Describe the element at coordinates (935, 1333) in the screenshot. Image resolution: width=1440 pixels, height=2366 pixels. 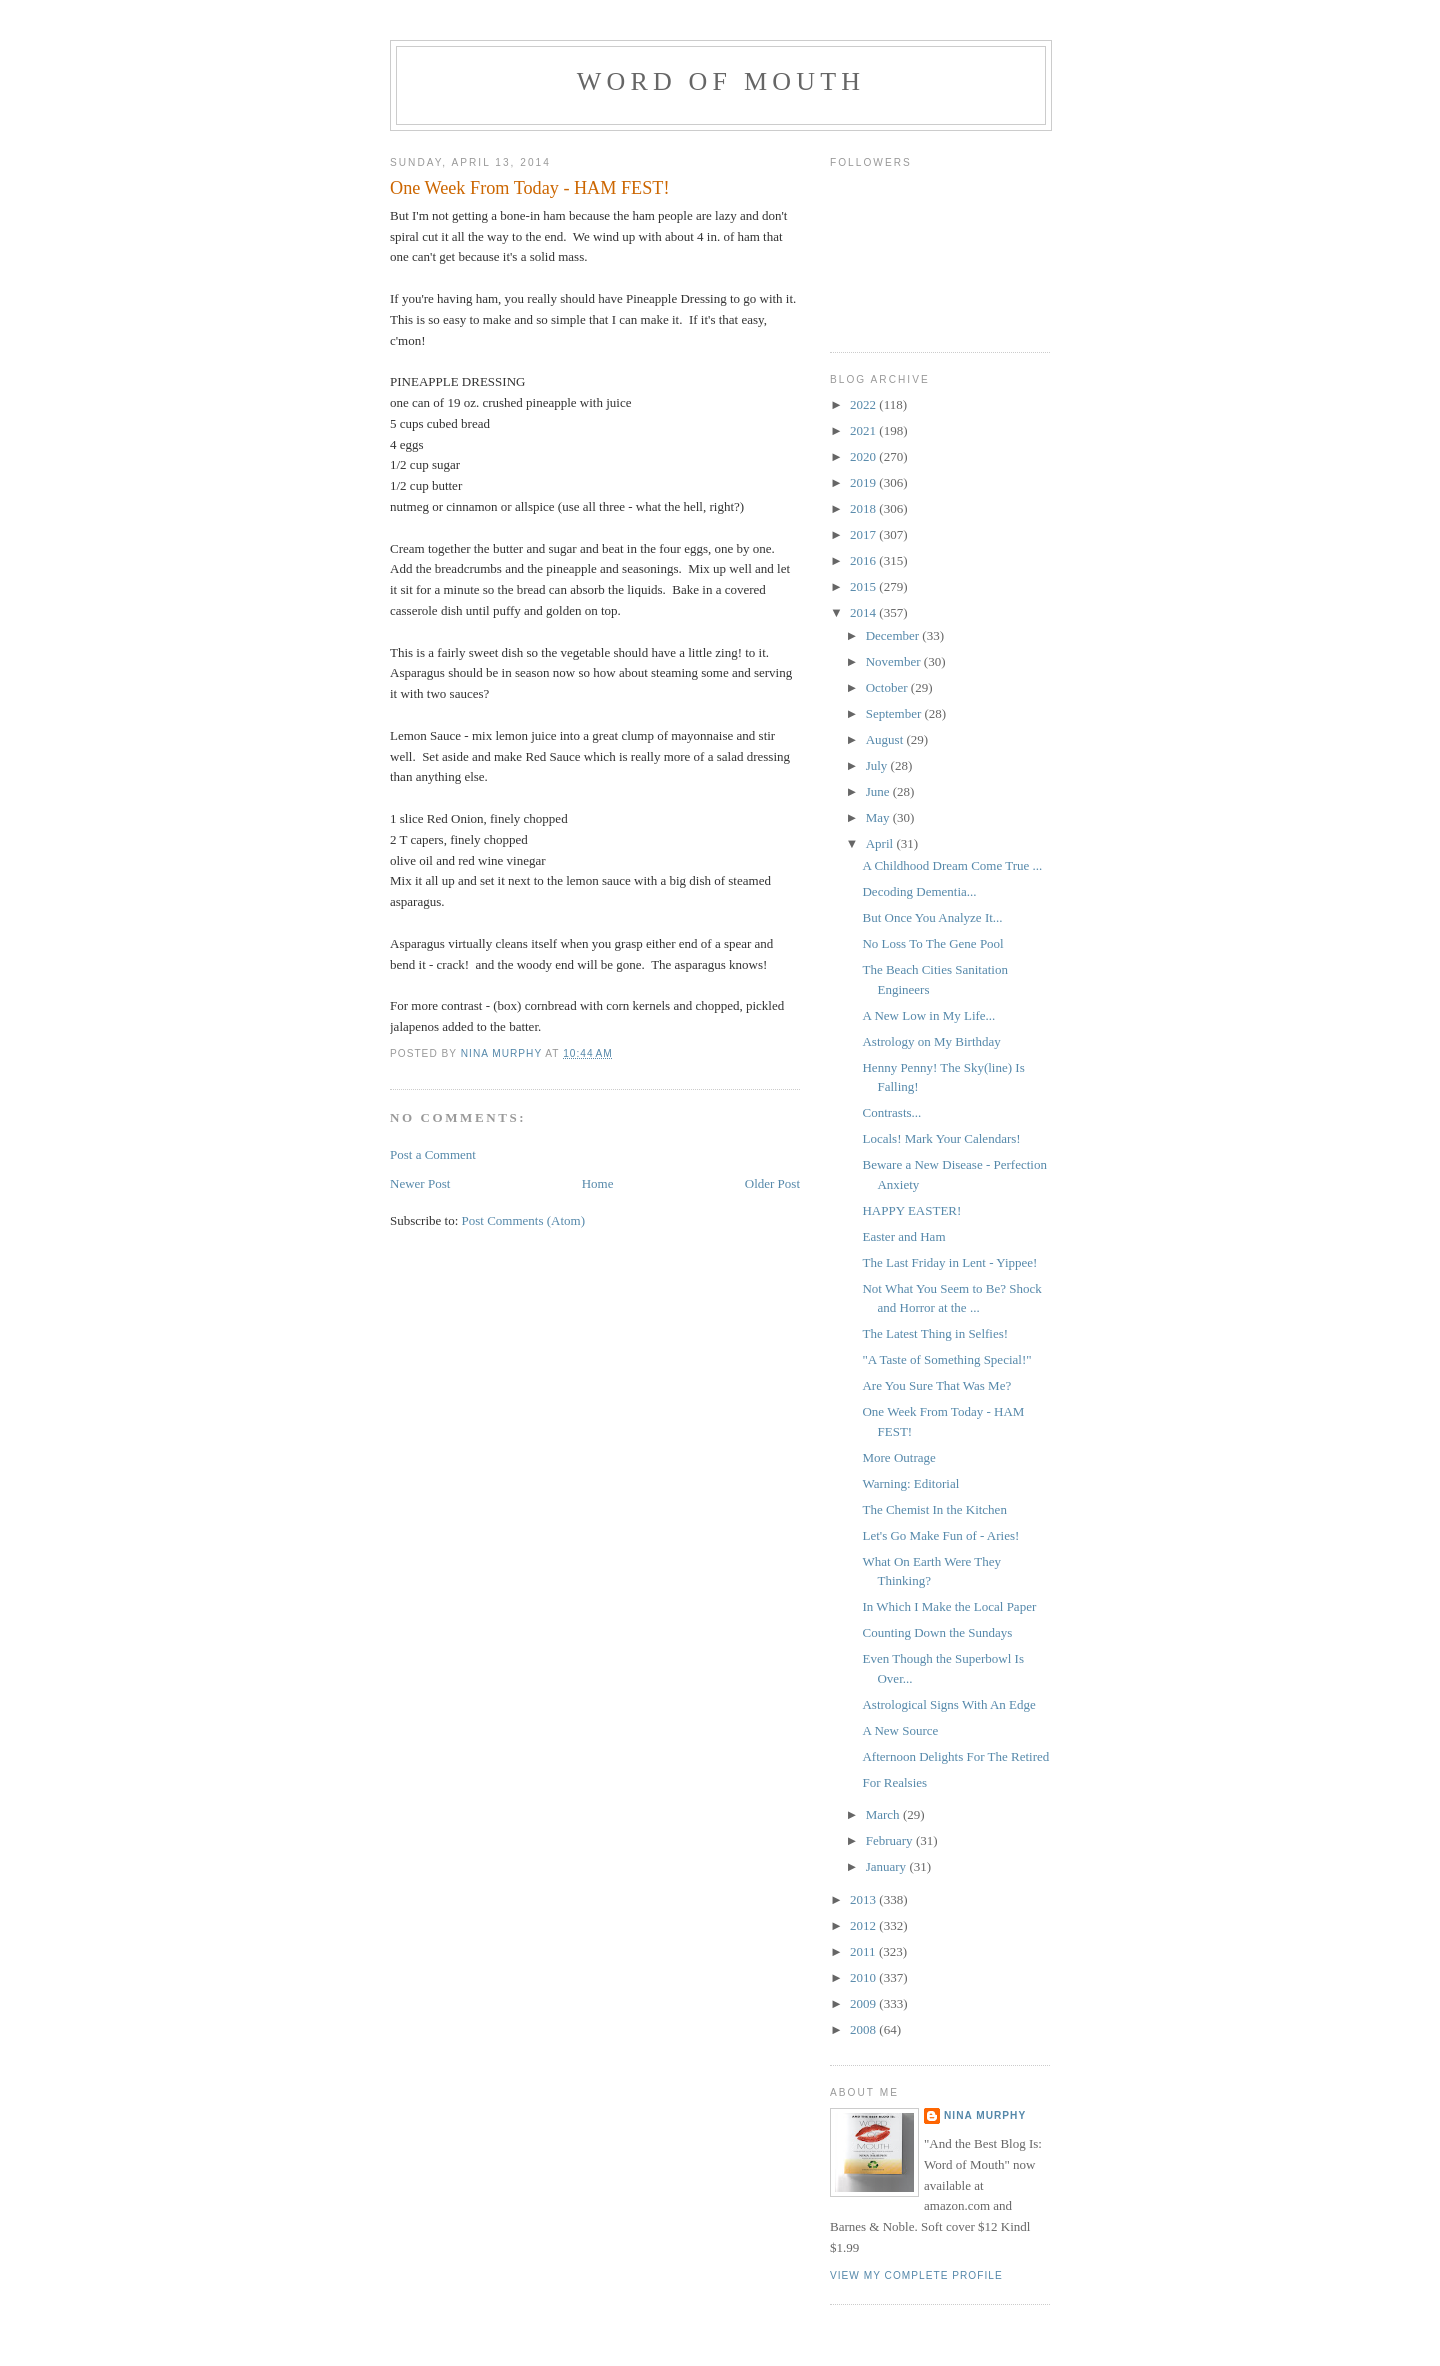
I see `The Latest Thing in Selfies!` at that location.